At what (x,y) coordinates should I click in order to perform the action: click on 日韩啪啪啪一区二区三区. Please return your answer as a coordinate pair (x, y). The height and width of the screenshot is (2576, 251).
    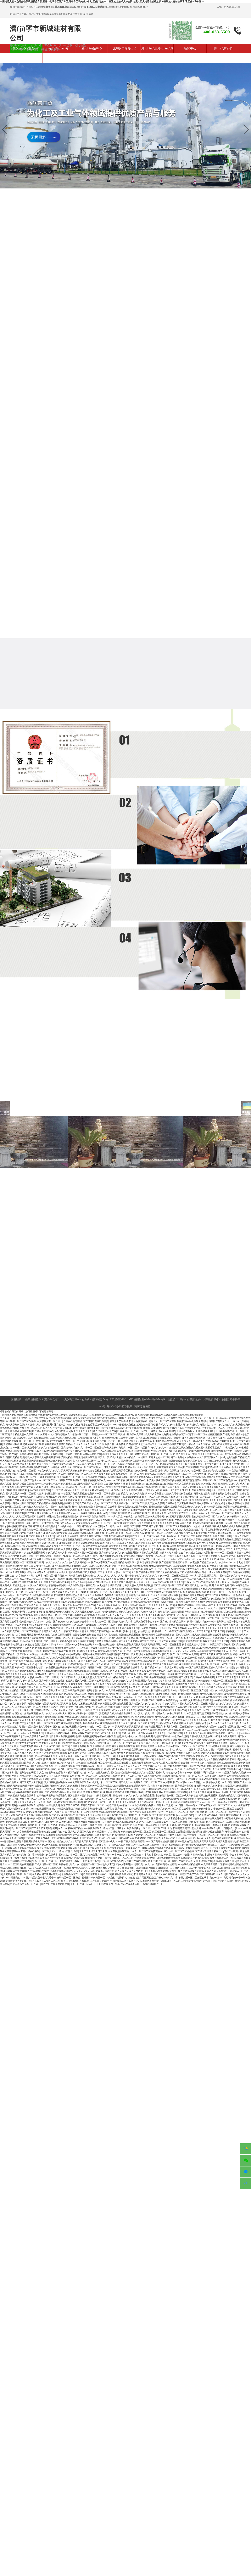
    Looking at the image, I should click on (32, 1657).